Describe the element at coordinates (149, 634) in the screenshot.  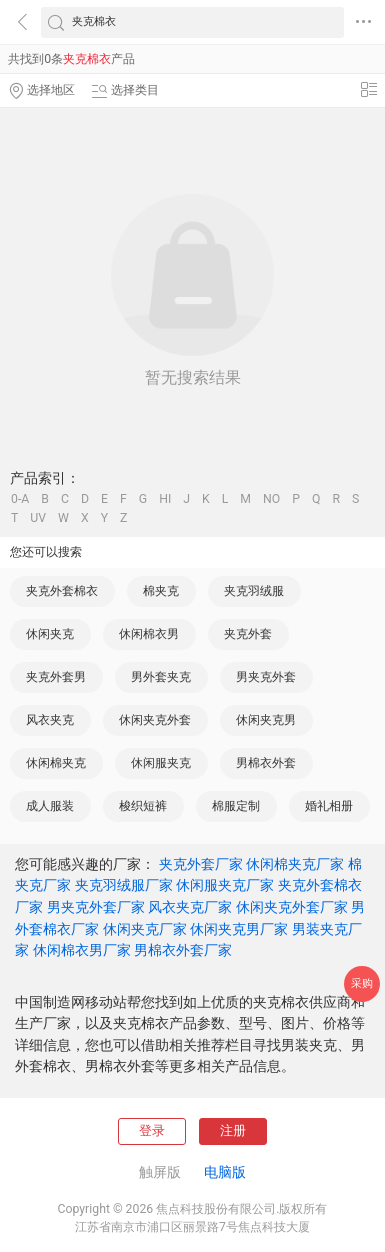
I see `休闲棉衣男` at that location.